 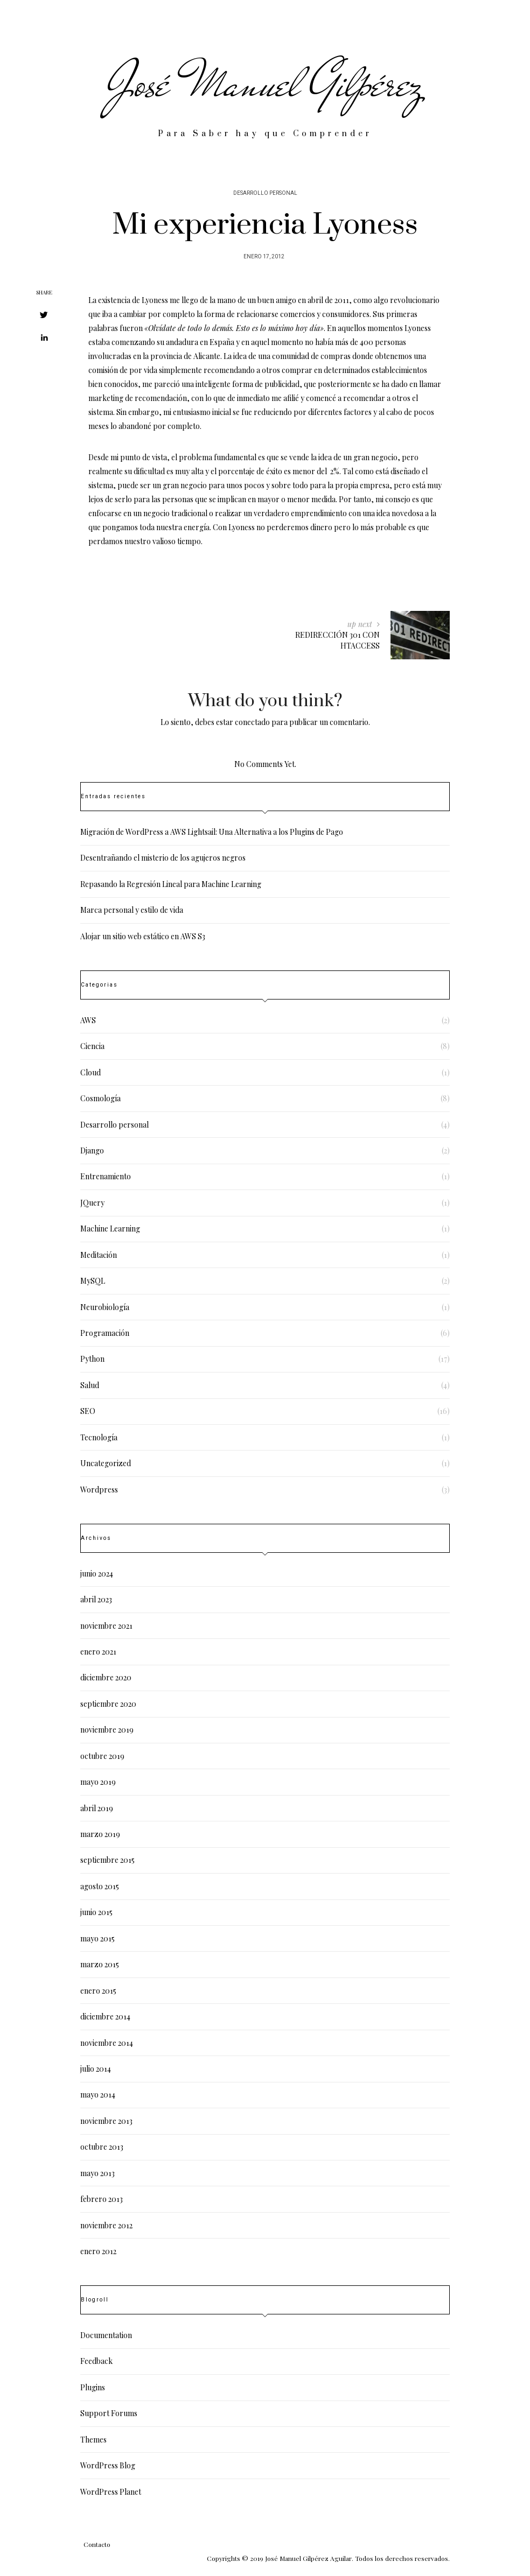 What do you see at coordinates (252, 722) in the screenshot?
I see `conectado` at bounding box center [252, 722].